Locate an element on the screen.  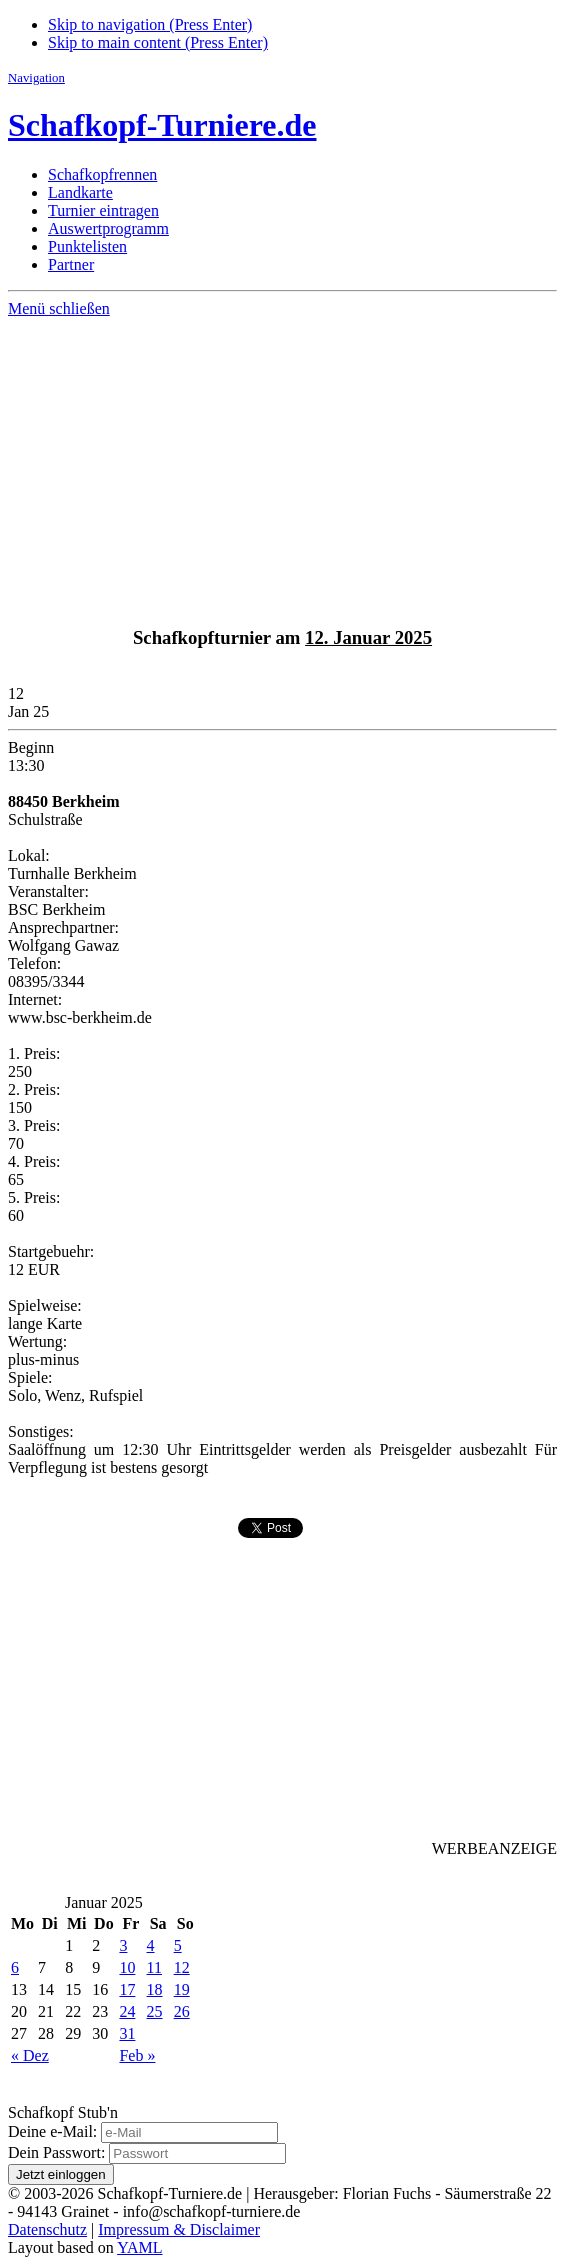
26 is located at coordinates (182, 2011).